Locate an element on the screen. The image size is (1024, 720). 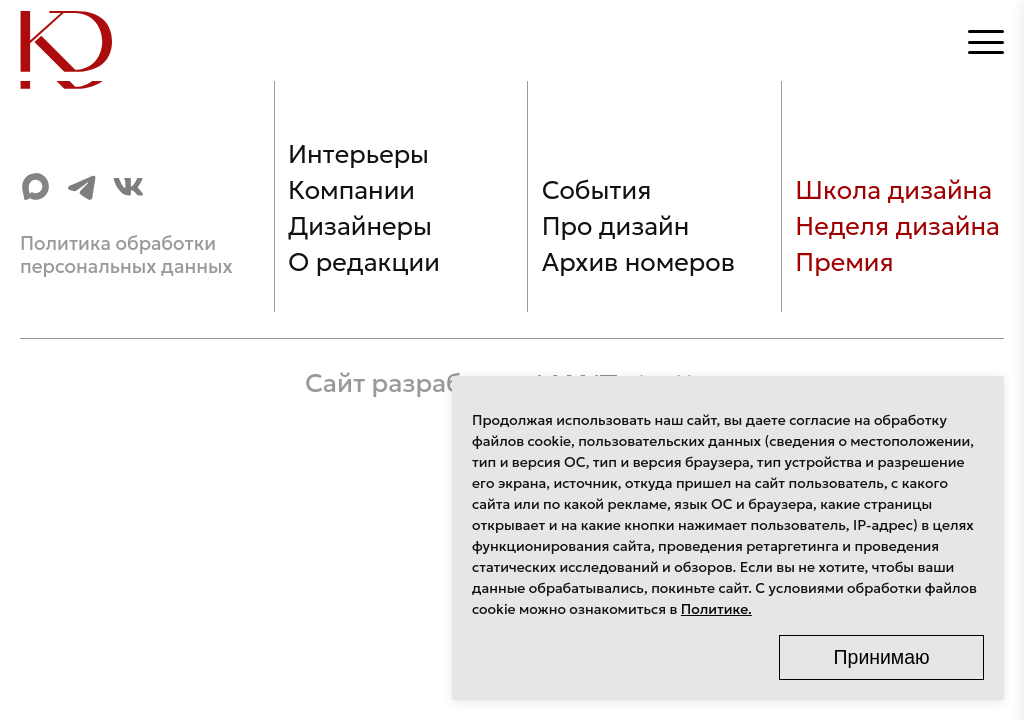
Премия is located at coordinates (844, 262).